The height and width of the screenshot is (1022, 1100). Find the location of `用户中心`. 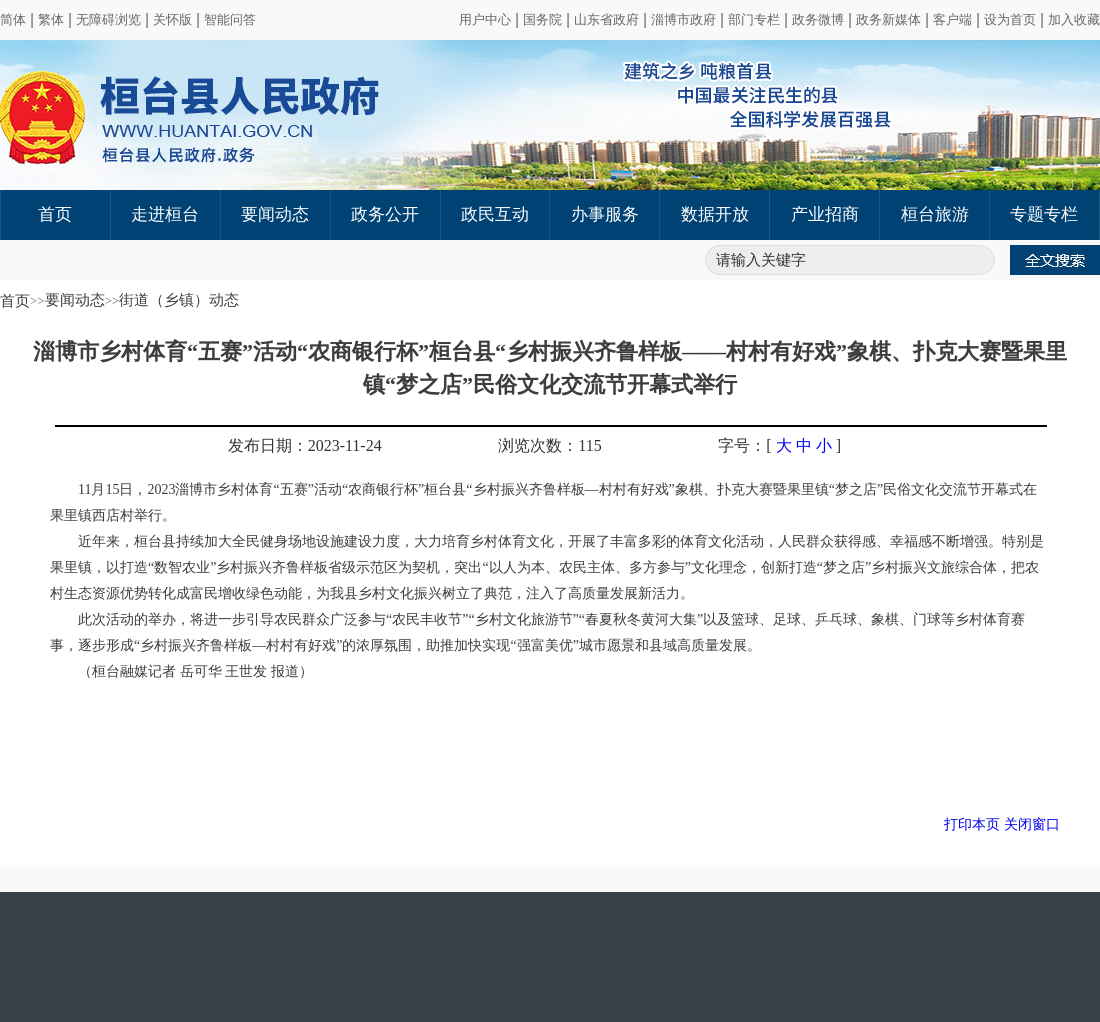

用户中心 is located at coordinates (485, 19).